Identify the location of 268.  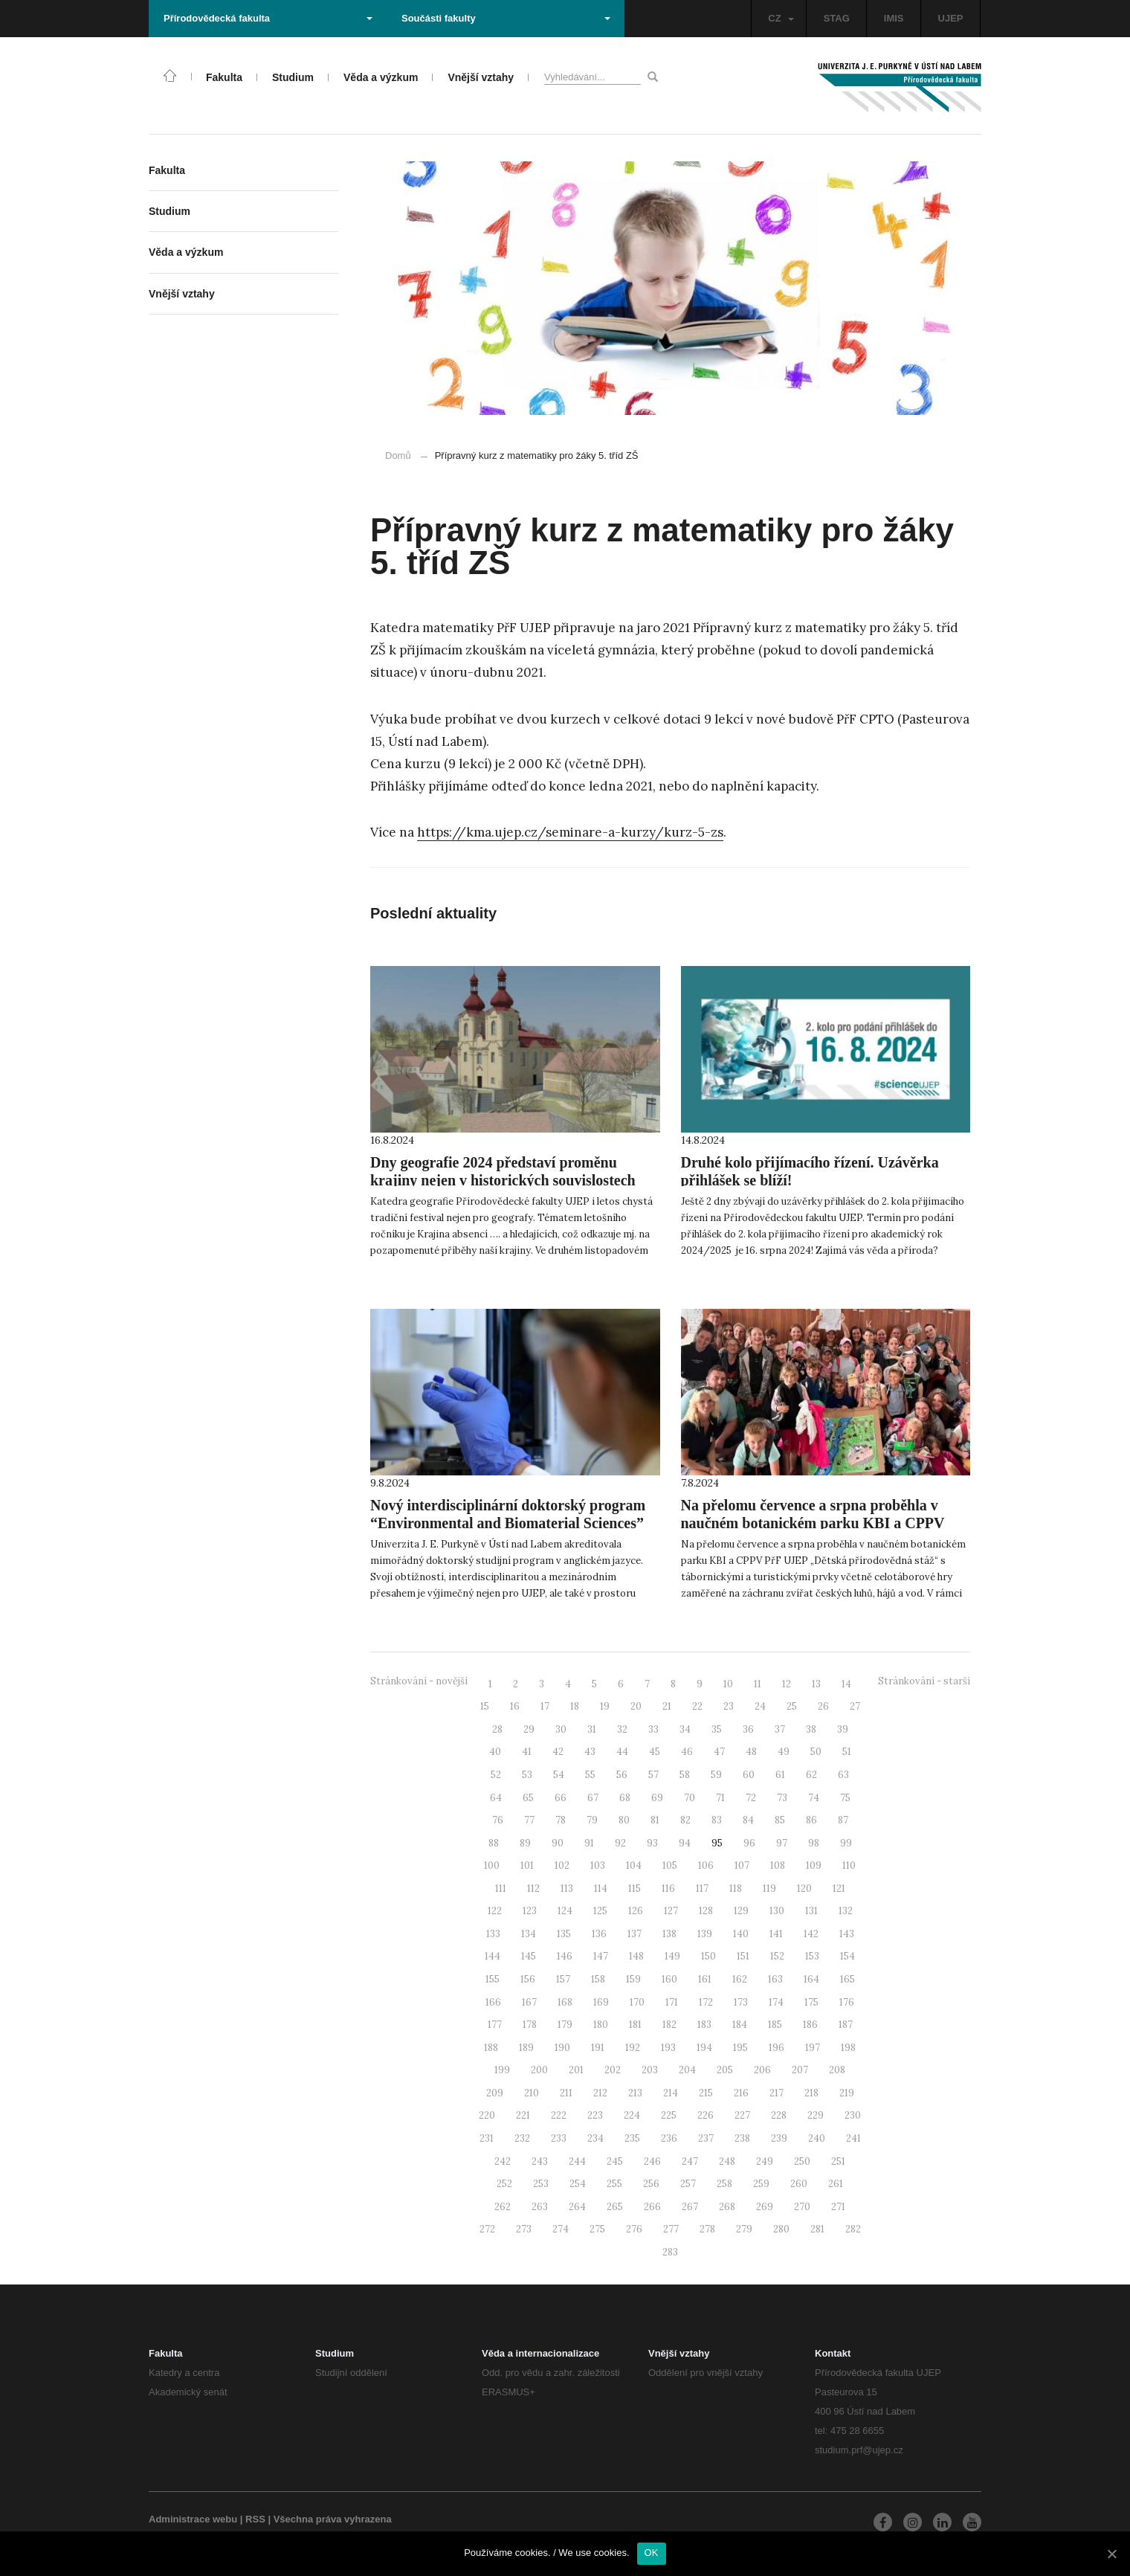
(727, 2206).